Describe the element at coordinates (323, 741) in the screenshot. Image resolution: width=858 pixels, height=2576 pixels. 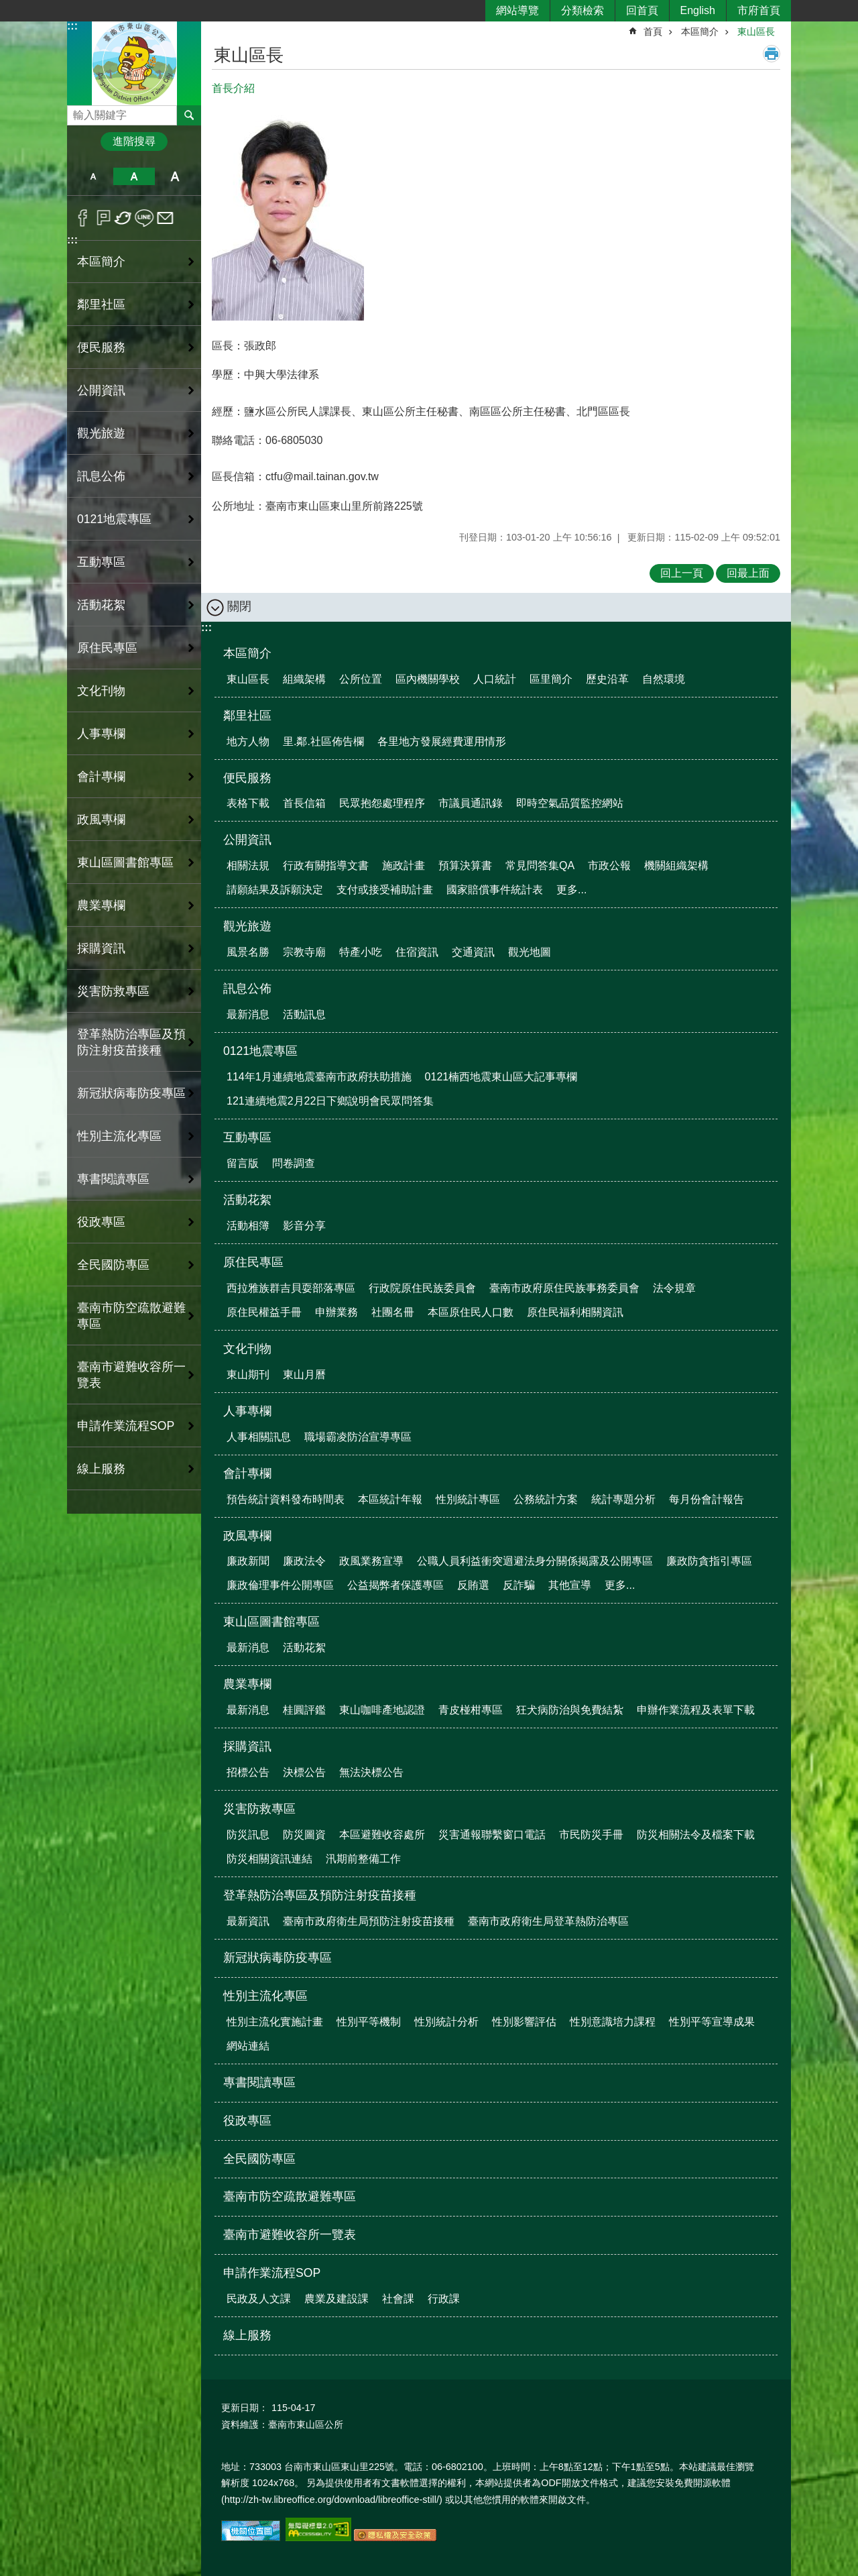
I see `里.鄰.社區佈告欄` at that location.